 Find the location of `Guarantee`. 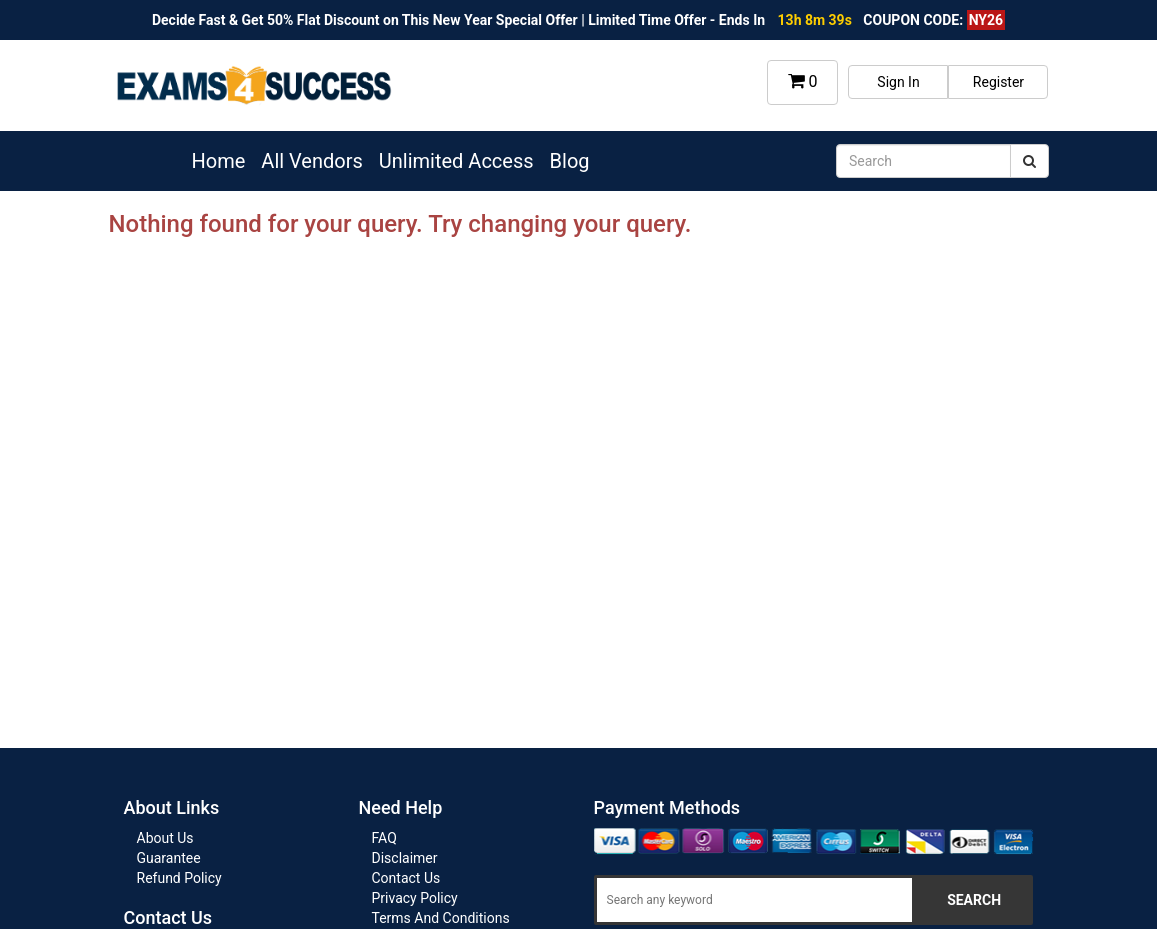

Guarantee is located at coordinates (169, 858).